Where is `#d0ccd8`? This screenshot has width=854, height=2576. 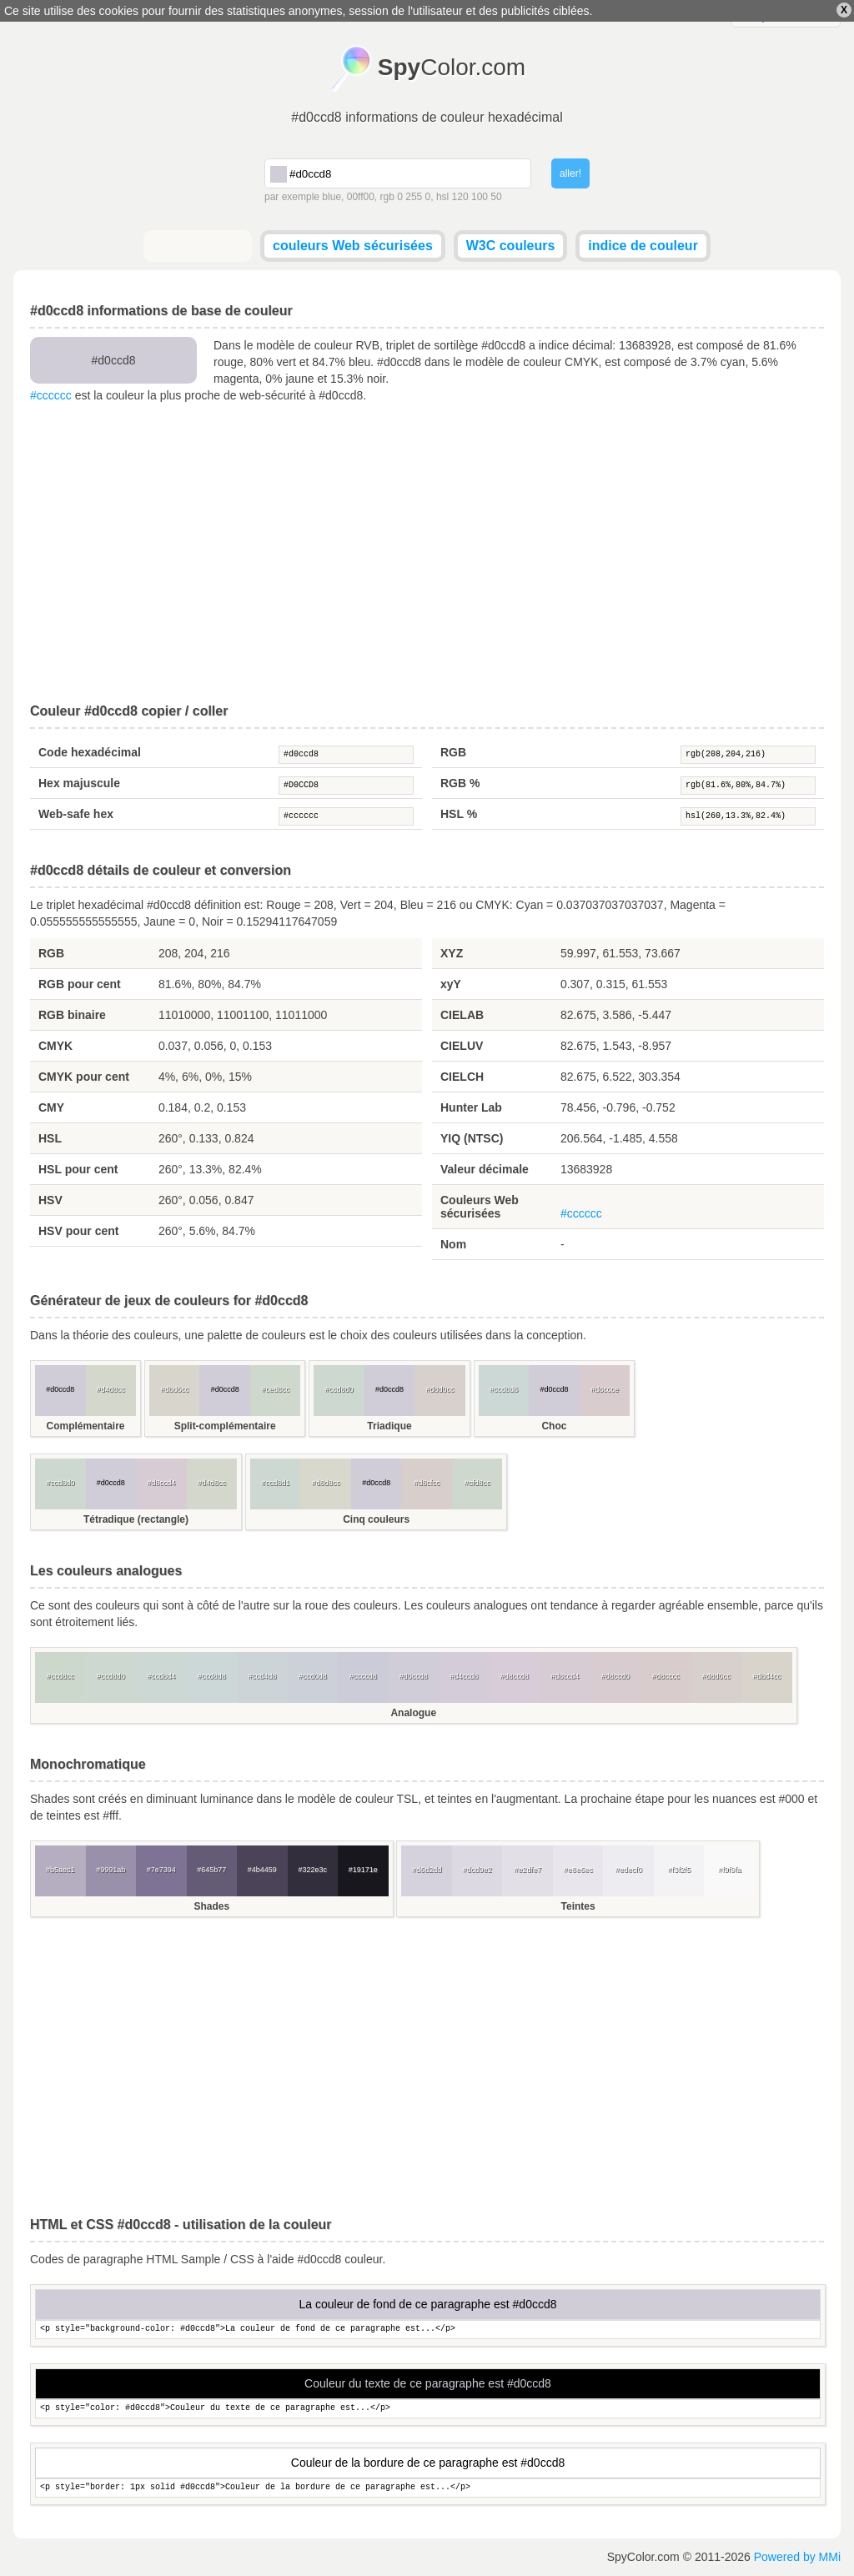
#d0ccd8 is located at coordinates (346, 755).